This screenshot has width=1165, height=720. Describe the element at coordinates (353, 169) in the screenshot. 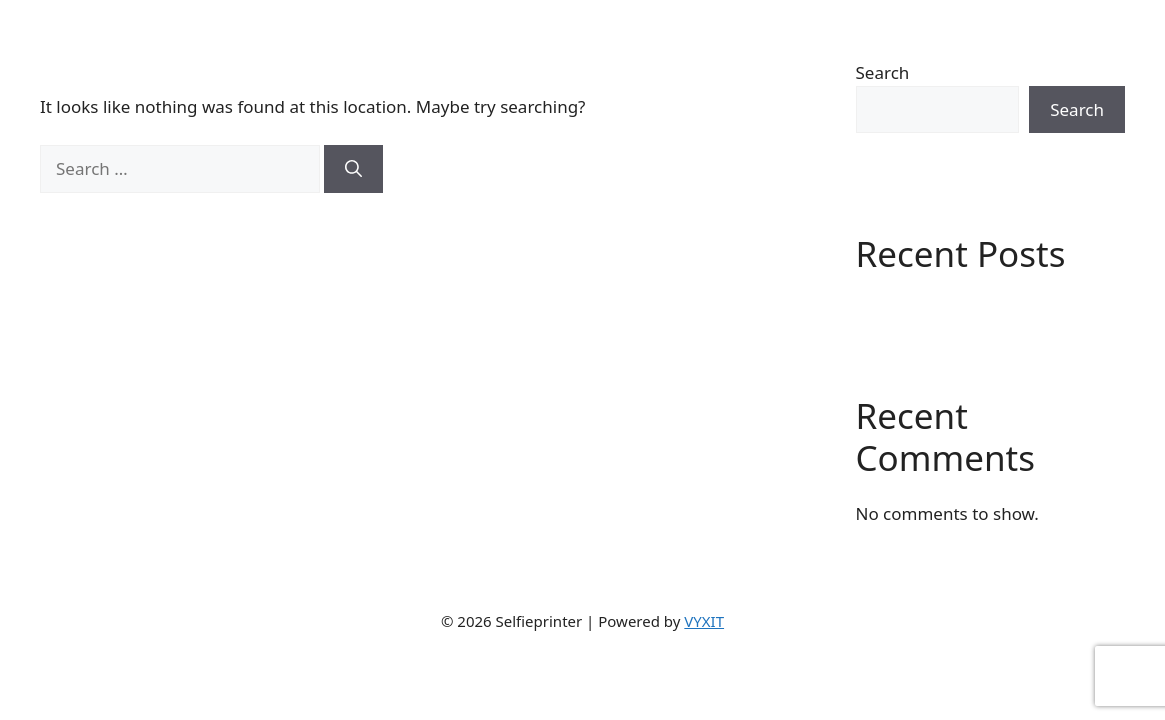

I see `[Search]` at that location.